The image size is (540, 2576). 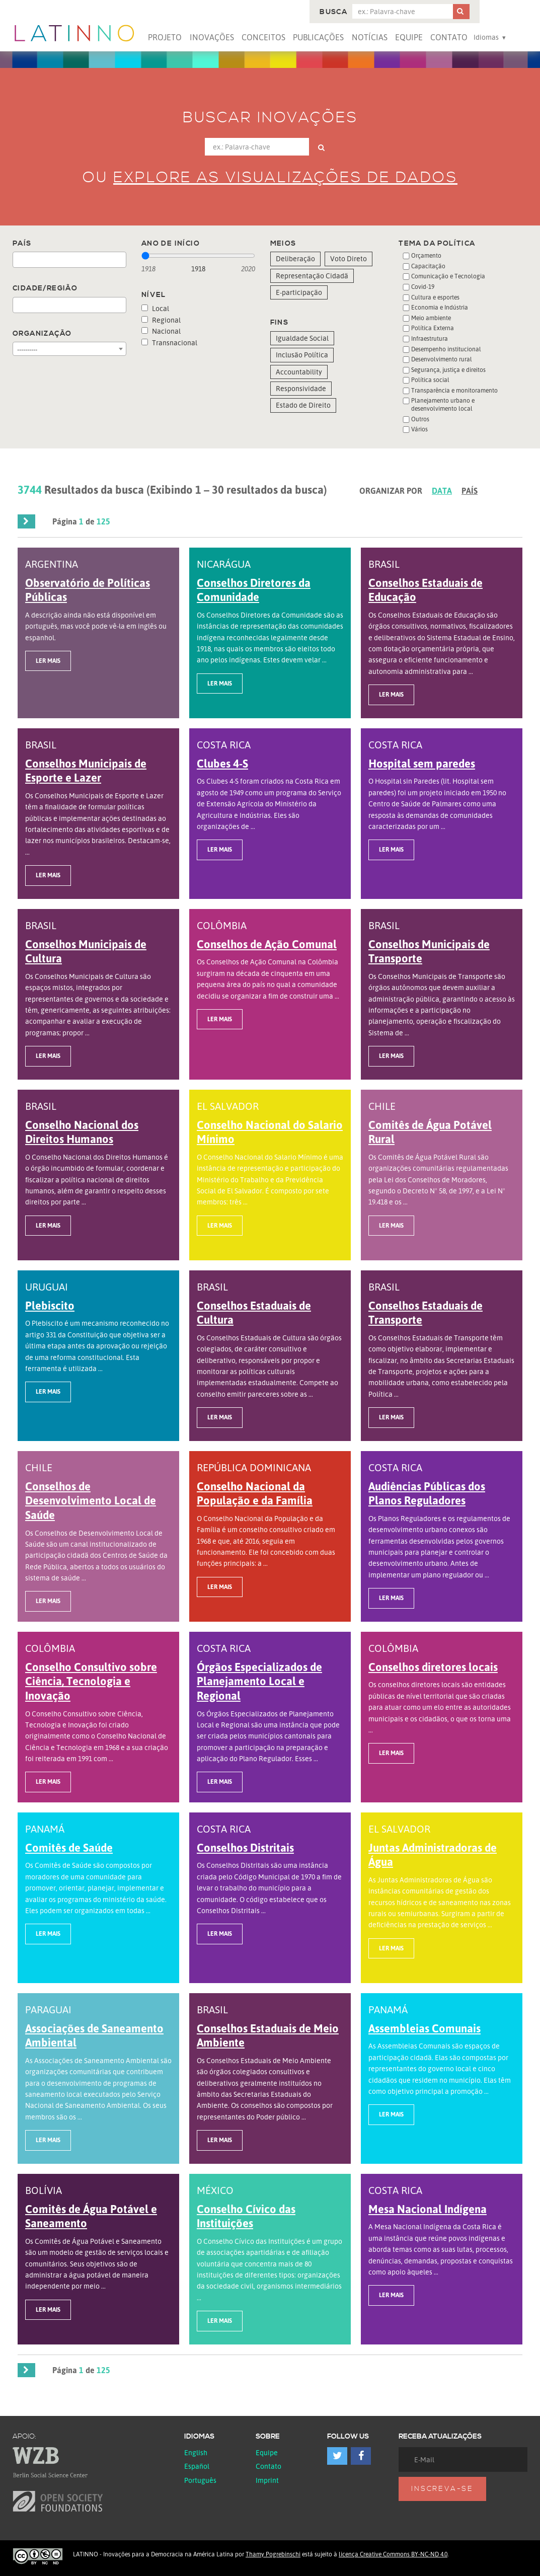 I want to click on Segurança, justiça e direitos, so click(x=448, y=369).